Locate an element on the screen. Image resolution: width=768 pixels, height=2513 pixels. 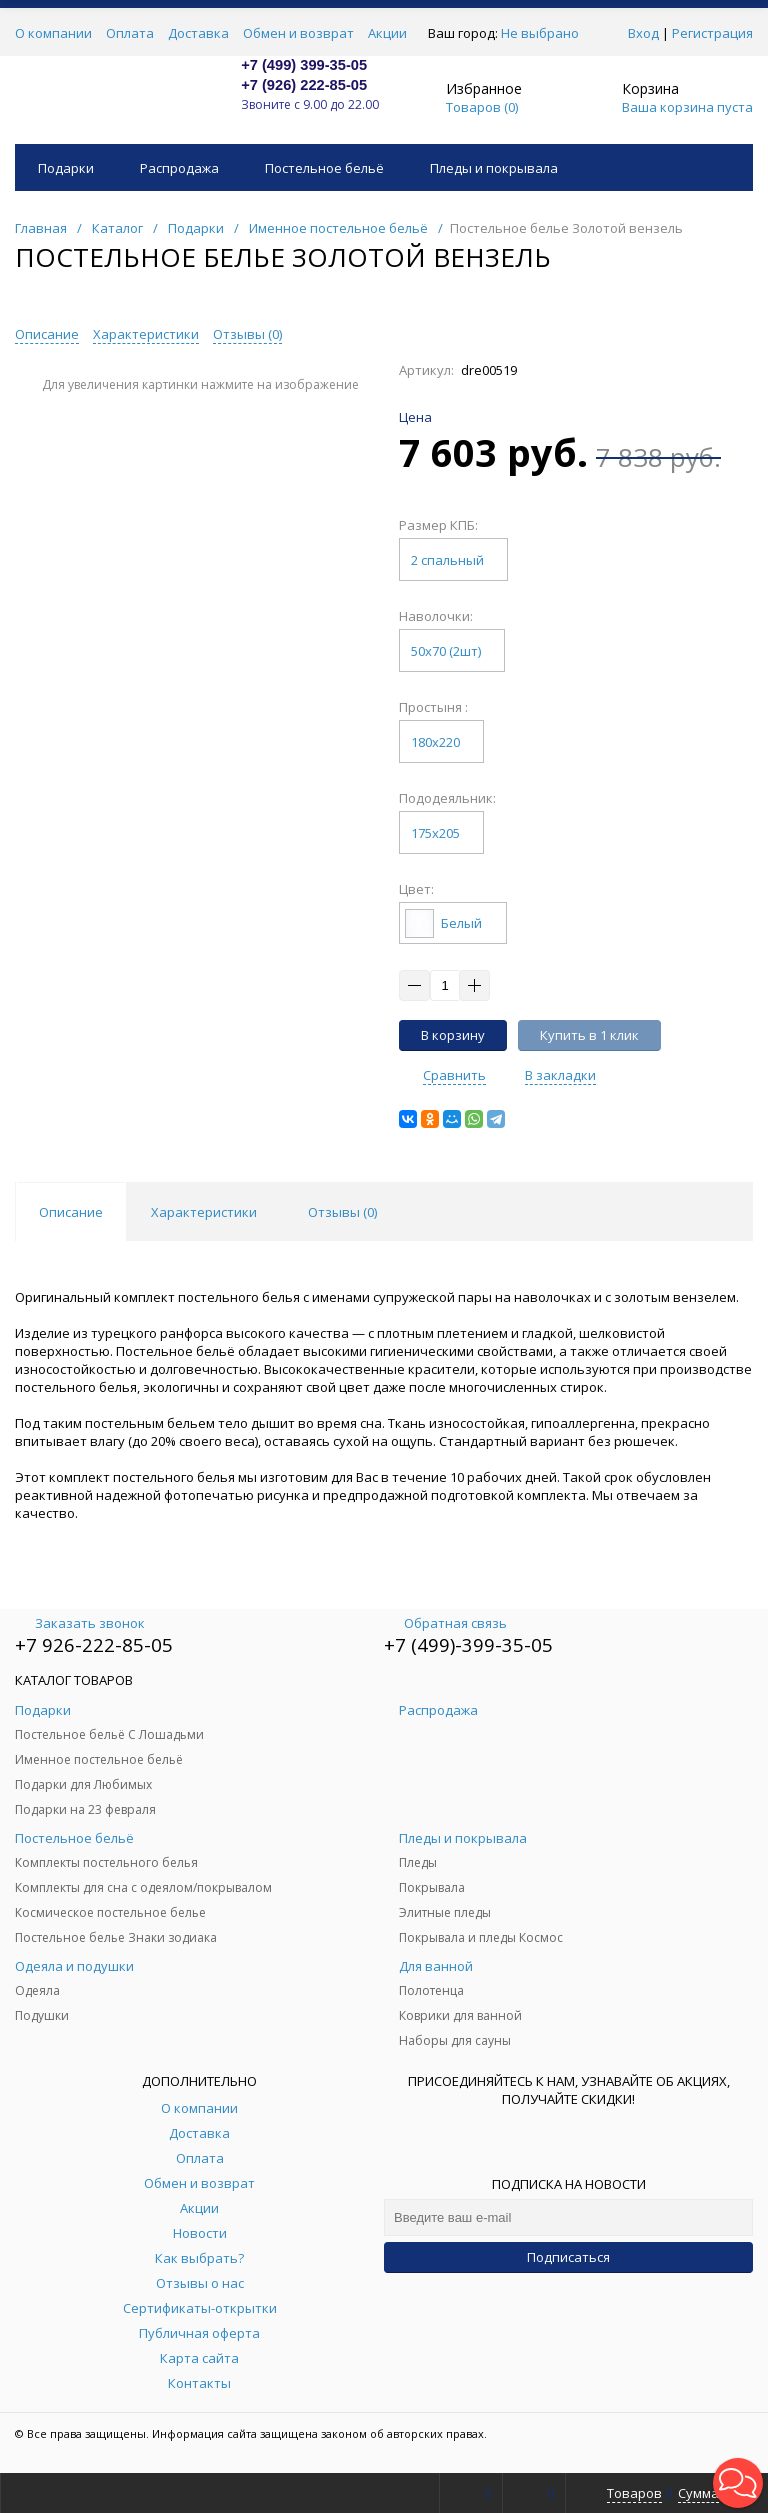
Купить в 1 клик is located at coordinates (589, 1035).